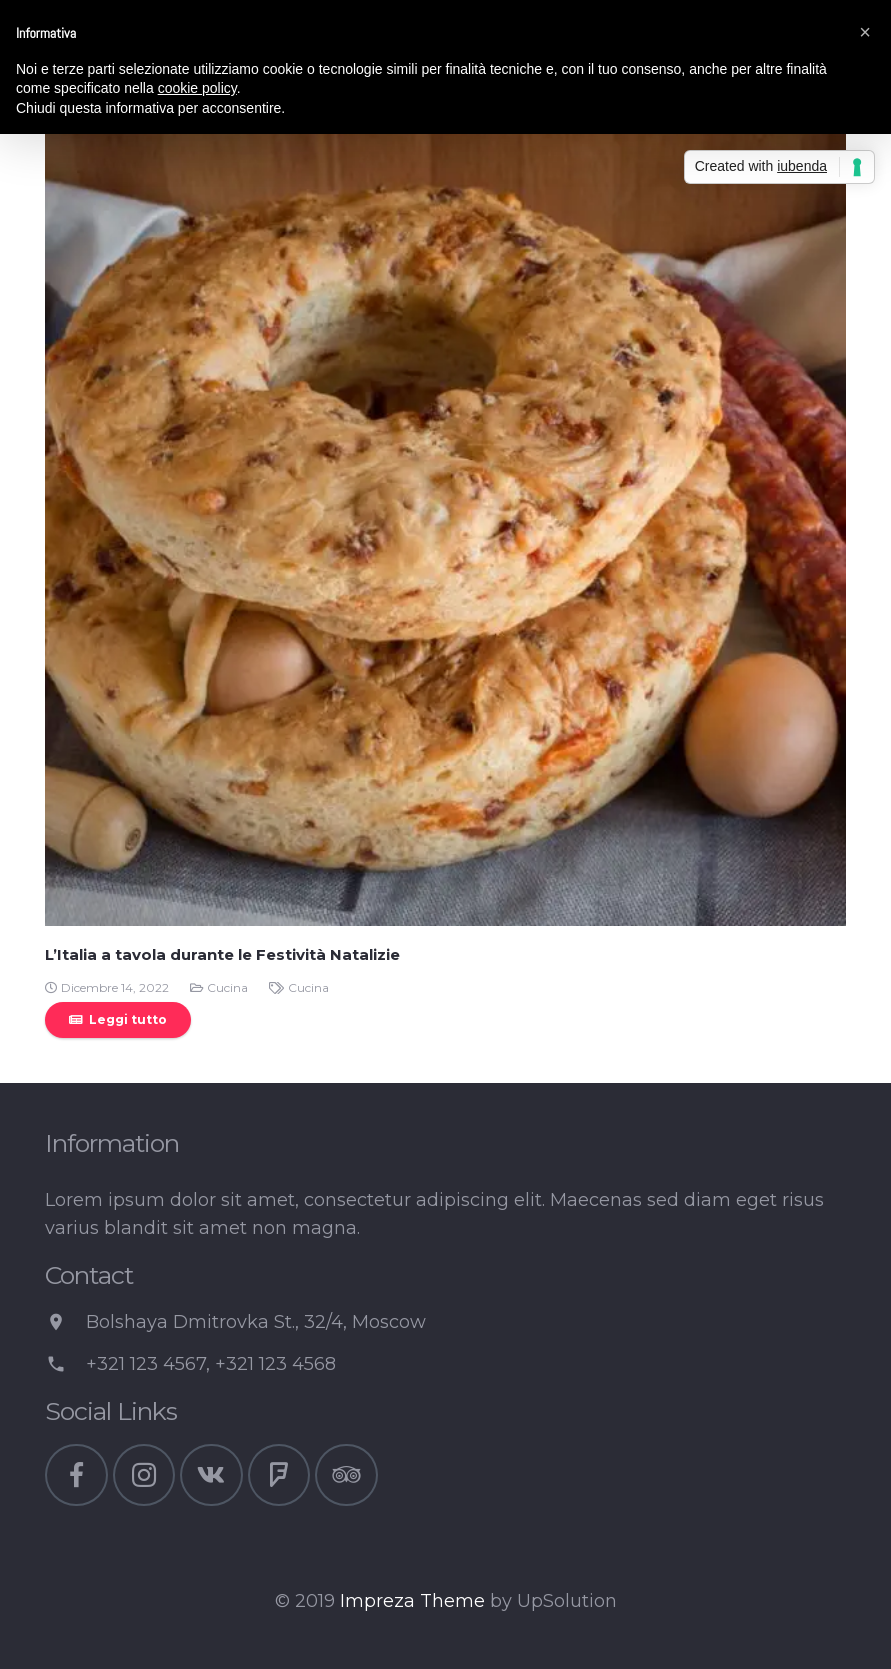 Image resolution: width=891 pixels, height=1669 pixels. What do you see at coordinates (412, 1601) in the screenshot?
I see `Impreza Theme` at bounding box center [412, 1601].